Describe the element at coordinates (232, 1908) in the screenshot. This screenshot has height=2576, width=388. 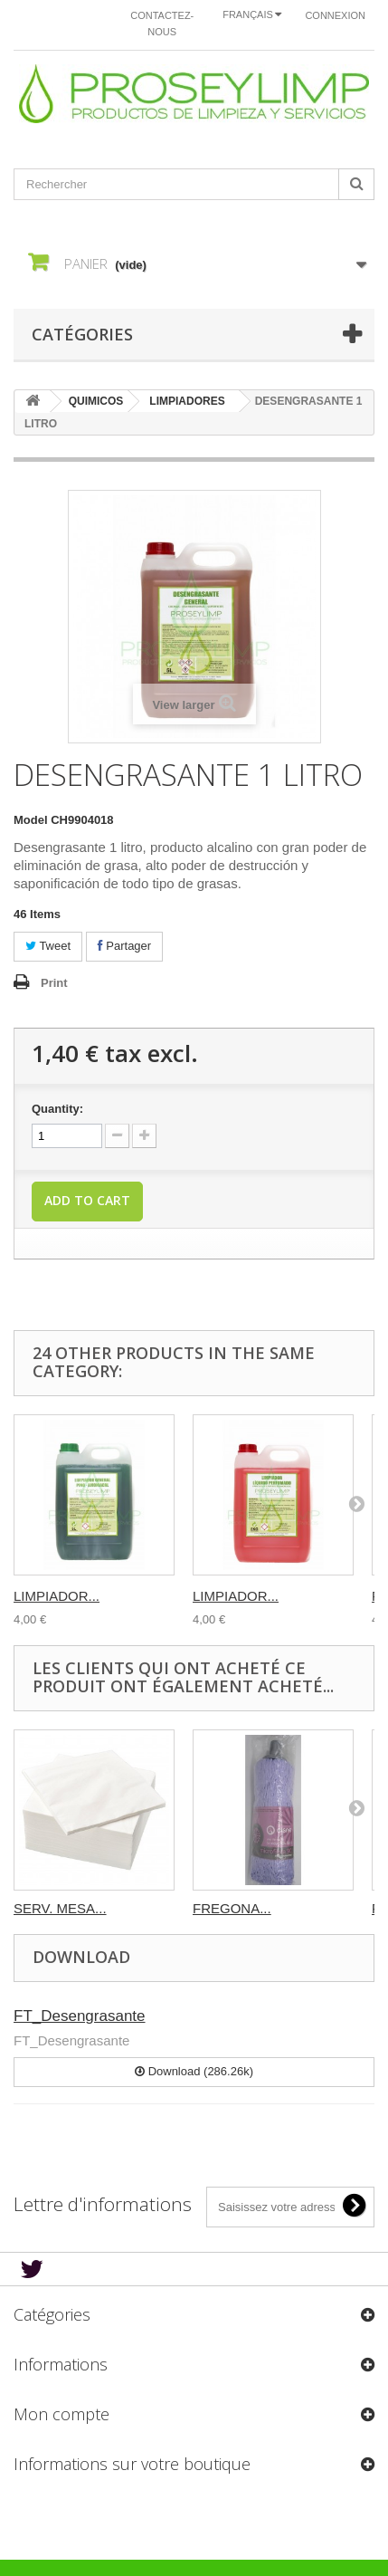
I see `FREGONA...` at that location.